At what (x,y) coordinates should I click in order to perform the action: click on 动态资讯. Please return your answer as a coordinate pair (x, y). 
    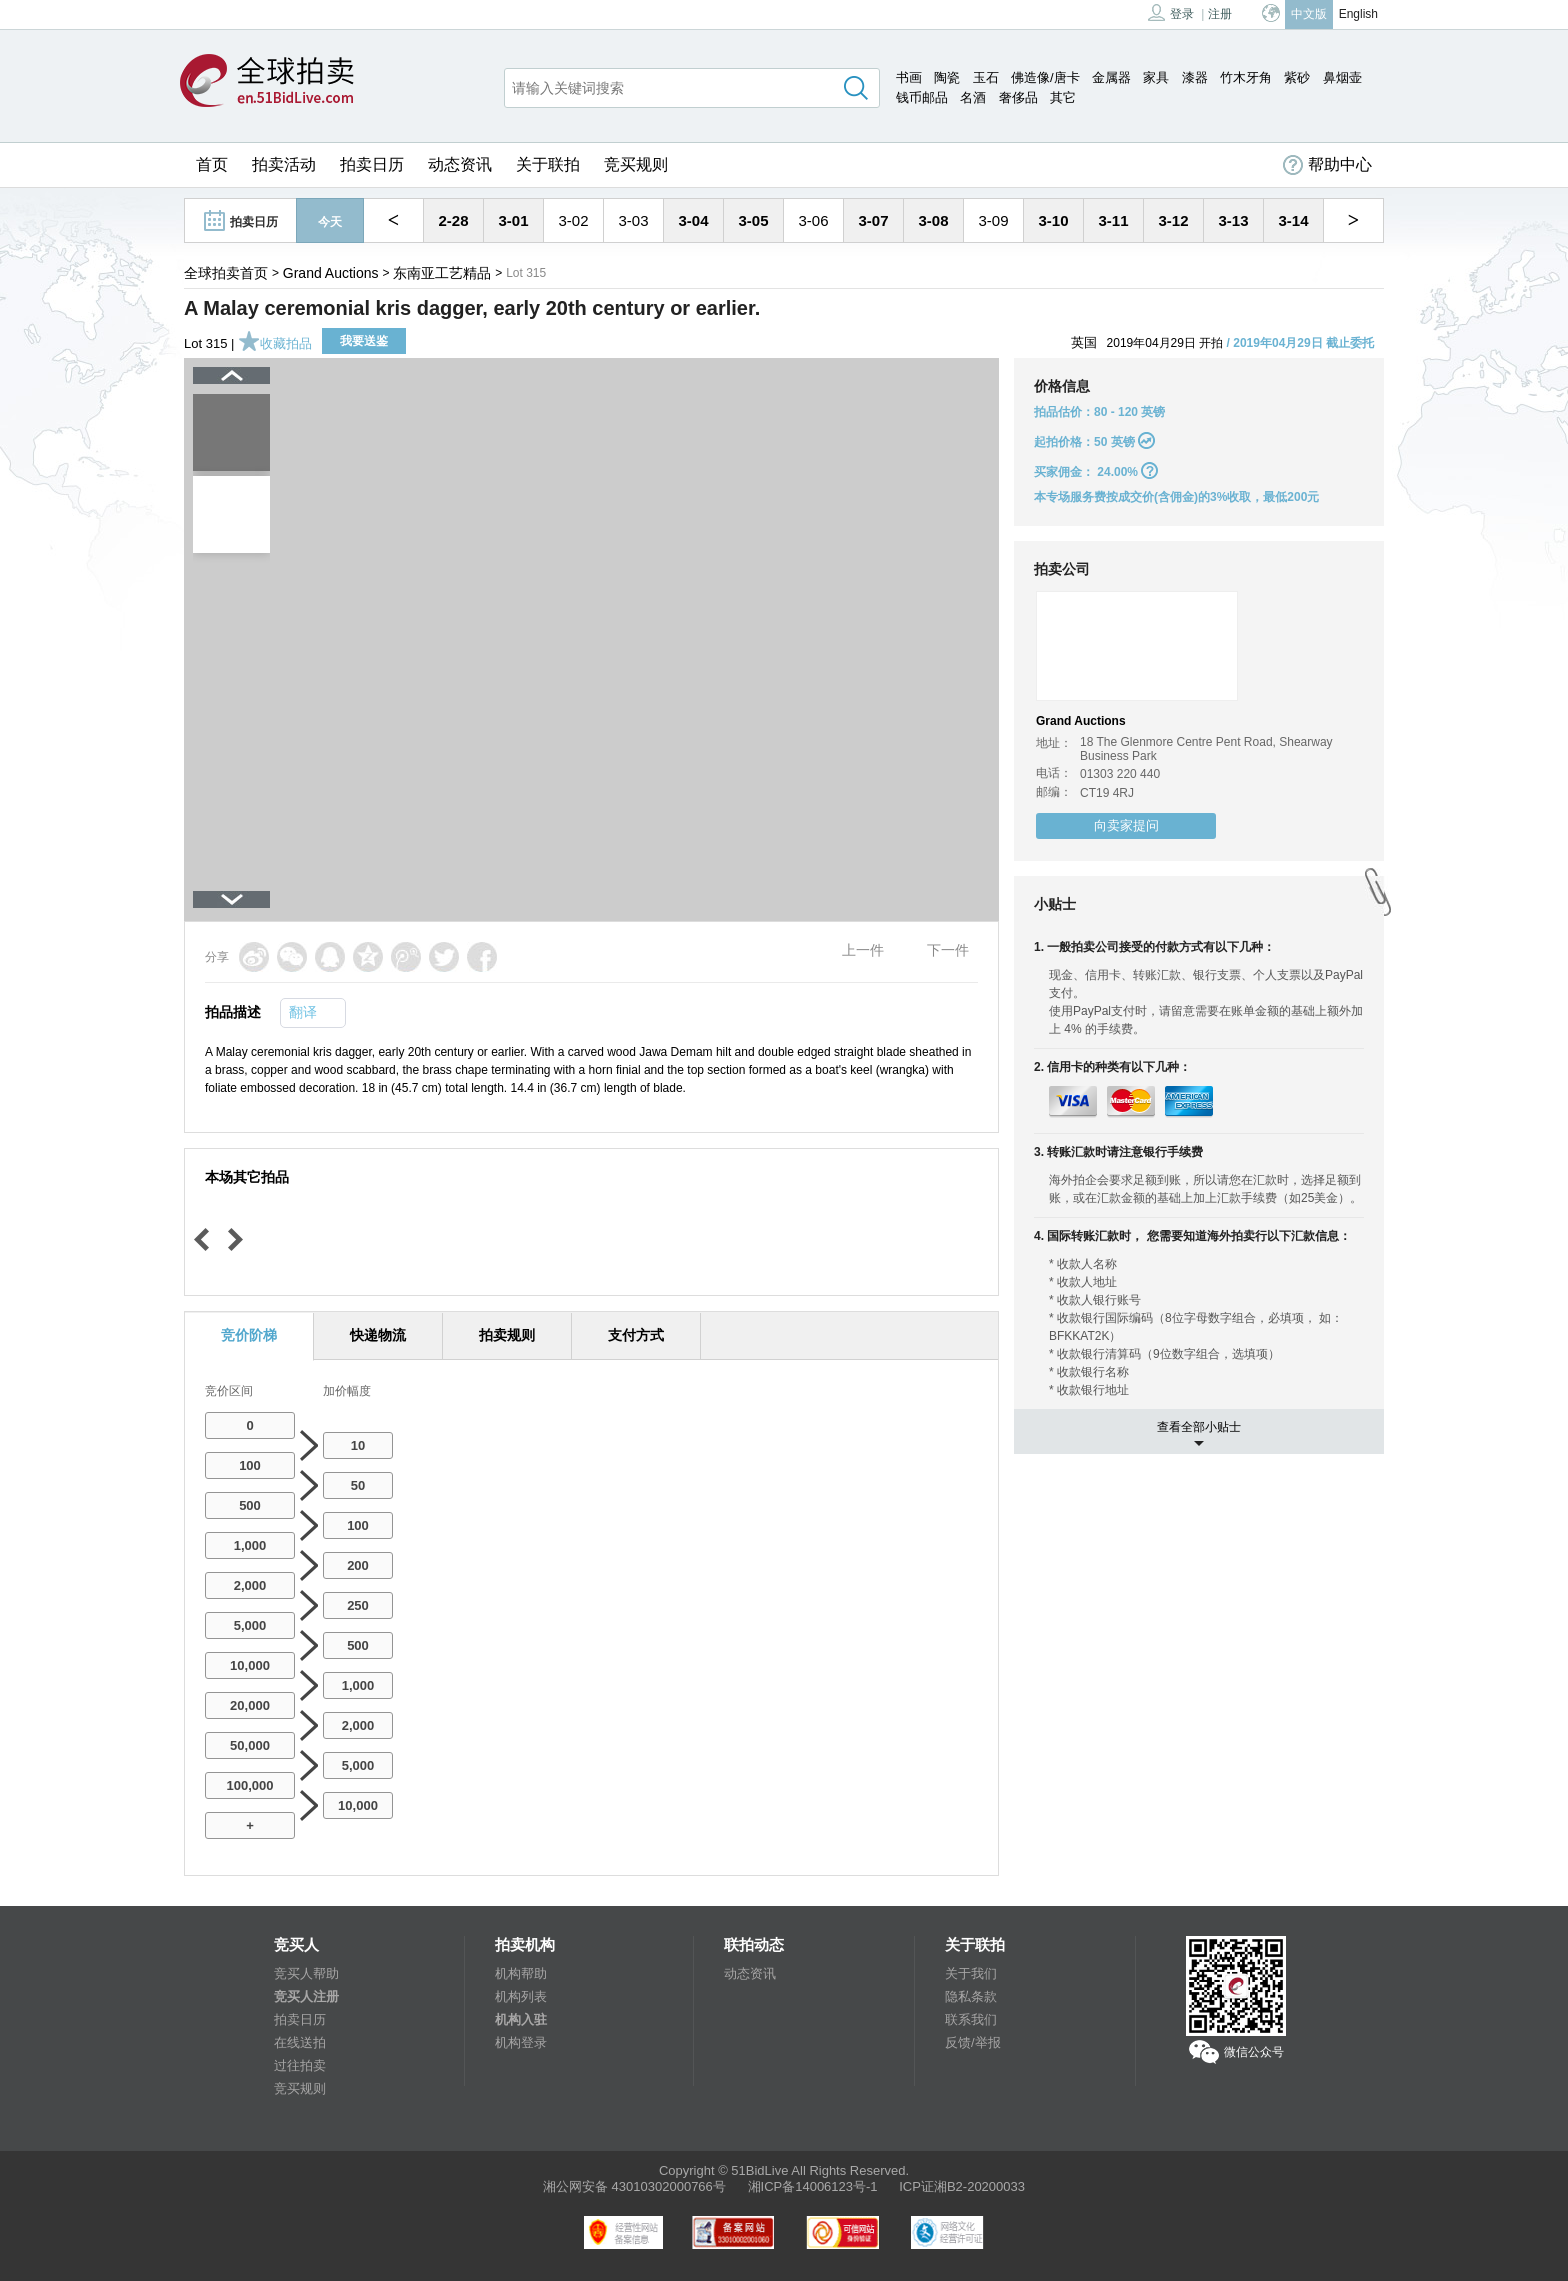
    Looking at the image, I should click on (460, 164).